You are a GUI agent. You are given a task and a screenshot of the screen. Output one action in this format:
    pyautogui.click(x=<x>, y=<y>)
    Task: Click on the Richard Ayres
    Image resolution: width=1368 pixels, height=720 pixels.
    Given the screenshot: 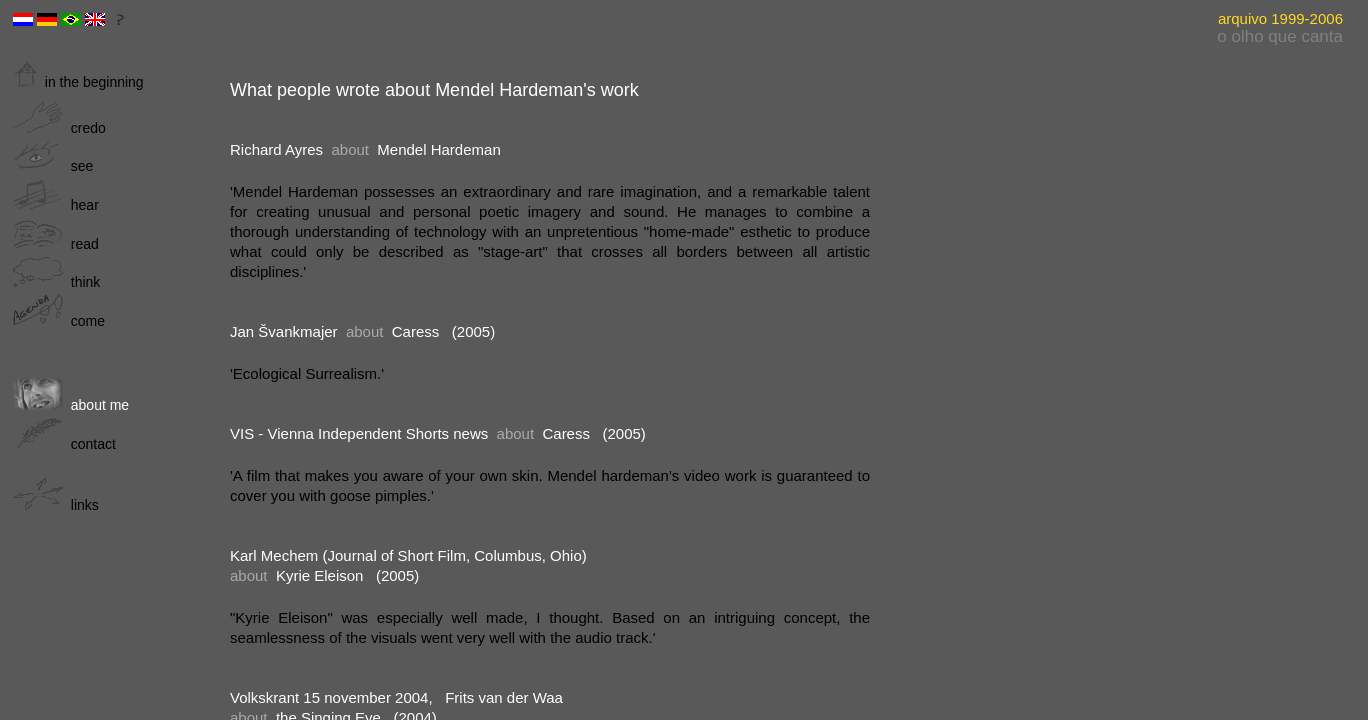 What is the action you would take?
    pyautogui.click(x=276, y=149)
    